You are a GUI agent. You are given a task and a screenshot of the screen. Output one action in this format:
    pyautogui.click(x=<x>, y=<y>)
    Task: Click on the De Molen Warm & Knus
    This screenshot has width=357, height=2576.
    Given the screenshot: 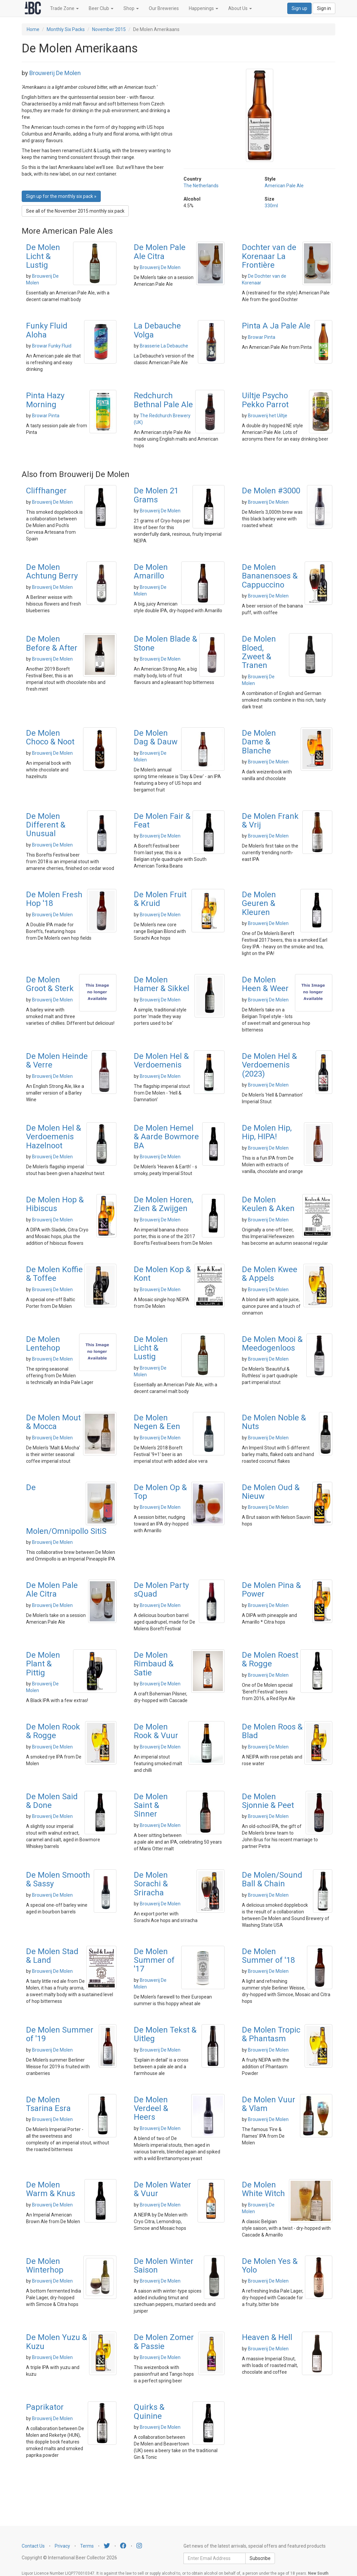 What is the action you would take?
    pyautogui.click(x=50, y=2189)
    